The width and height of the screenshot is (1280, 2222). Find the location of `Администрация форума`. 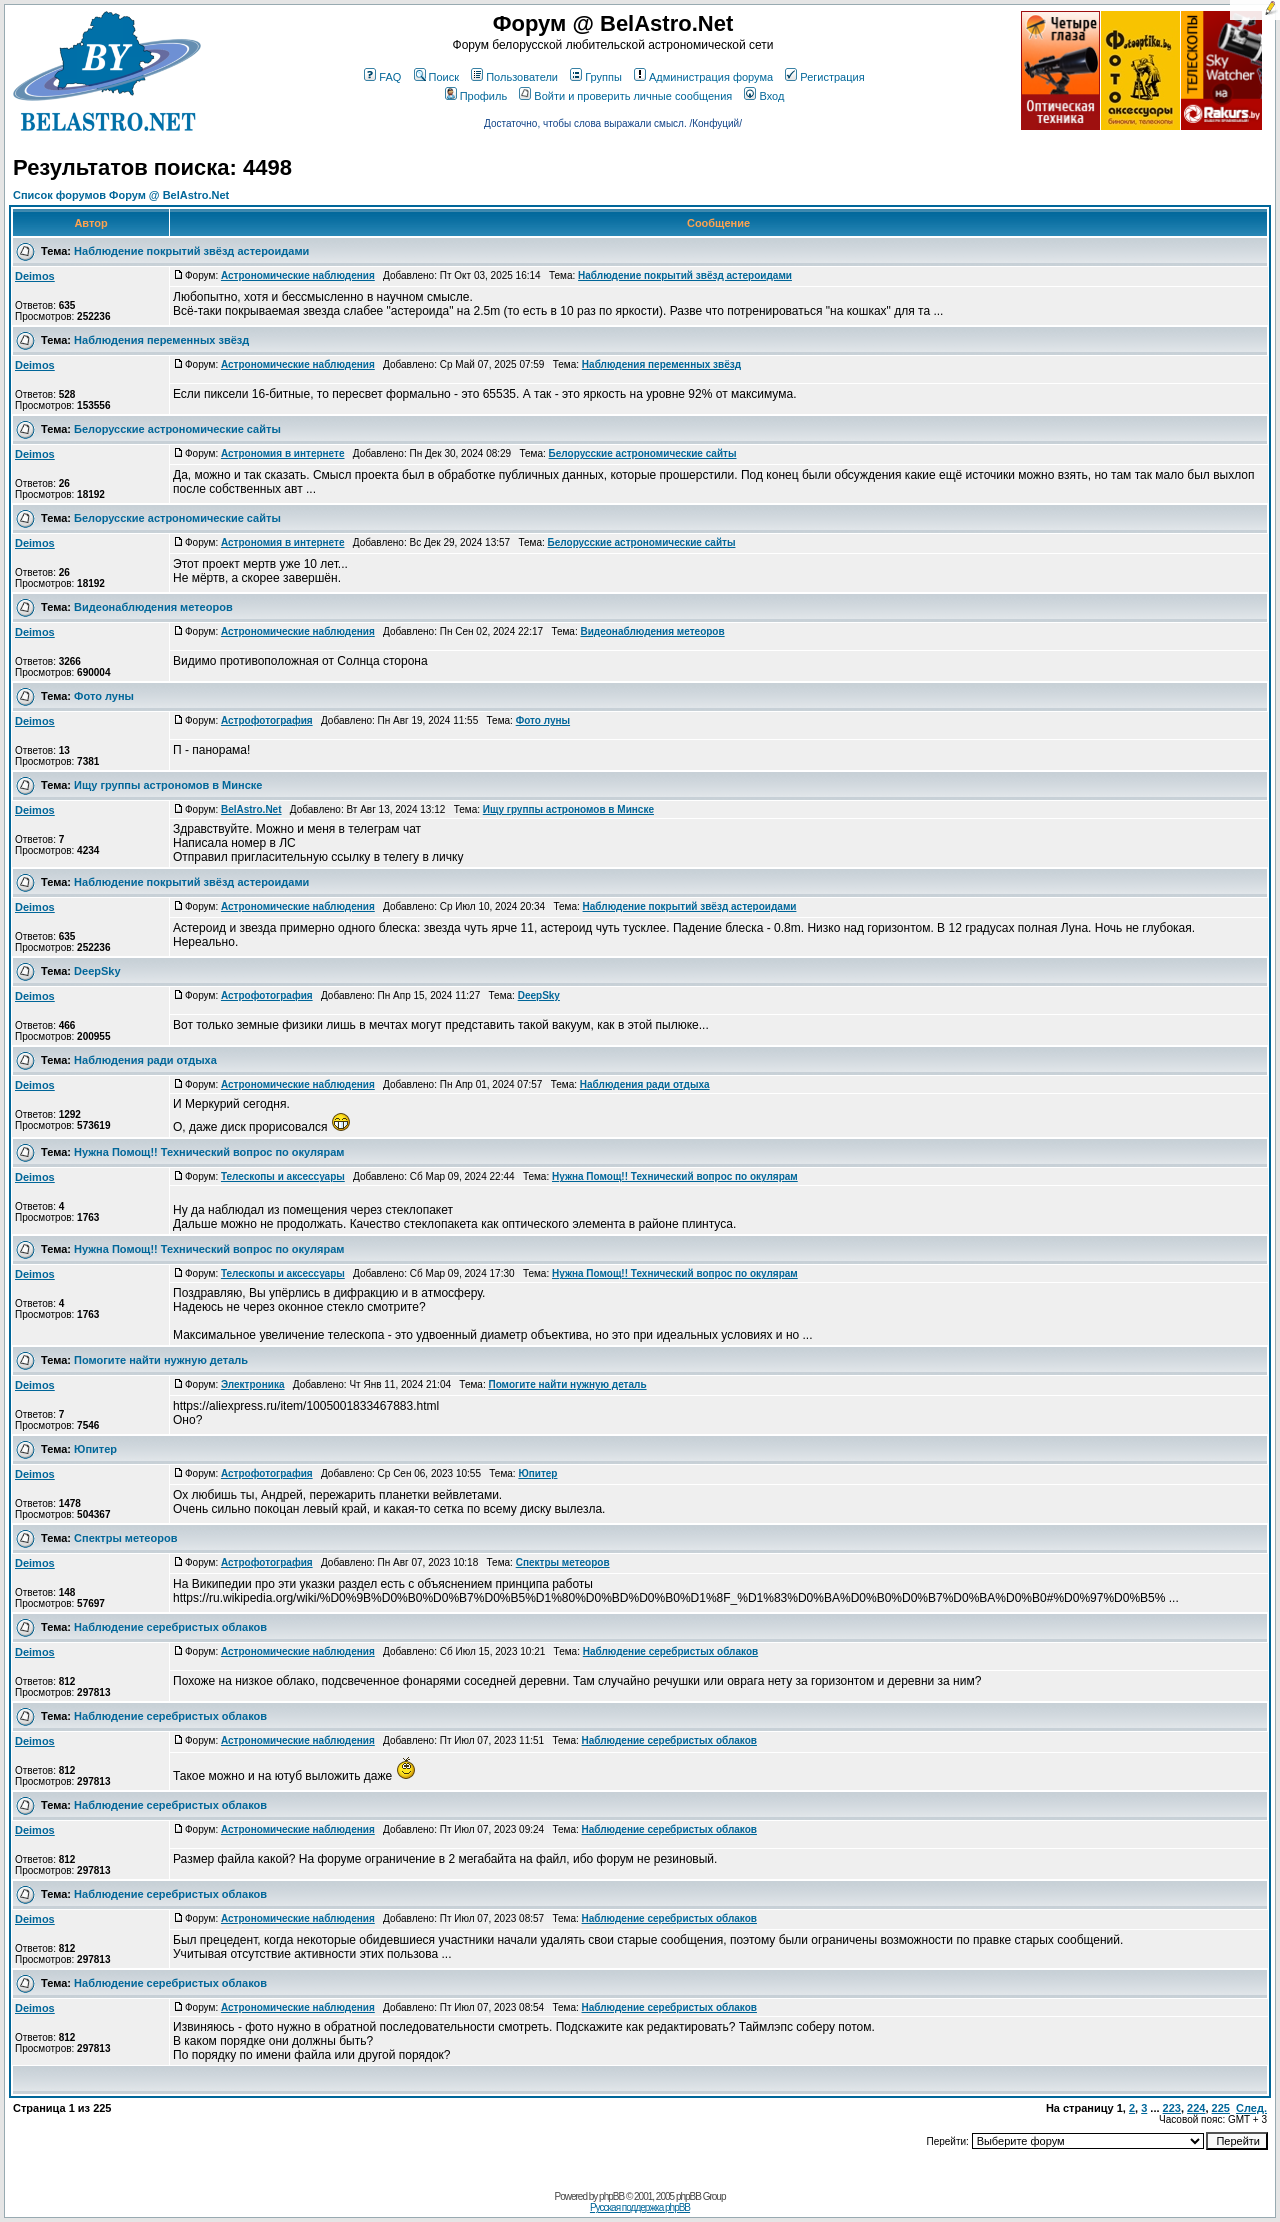

Администрация форума is located at coordinates (703, 77).